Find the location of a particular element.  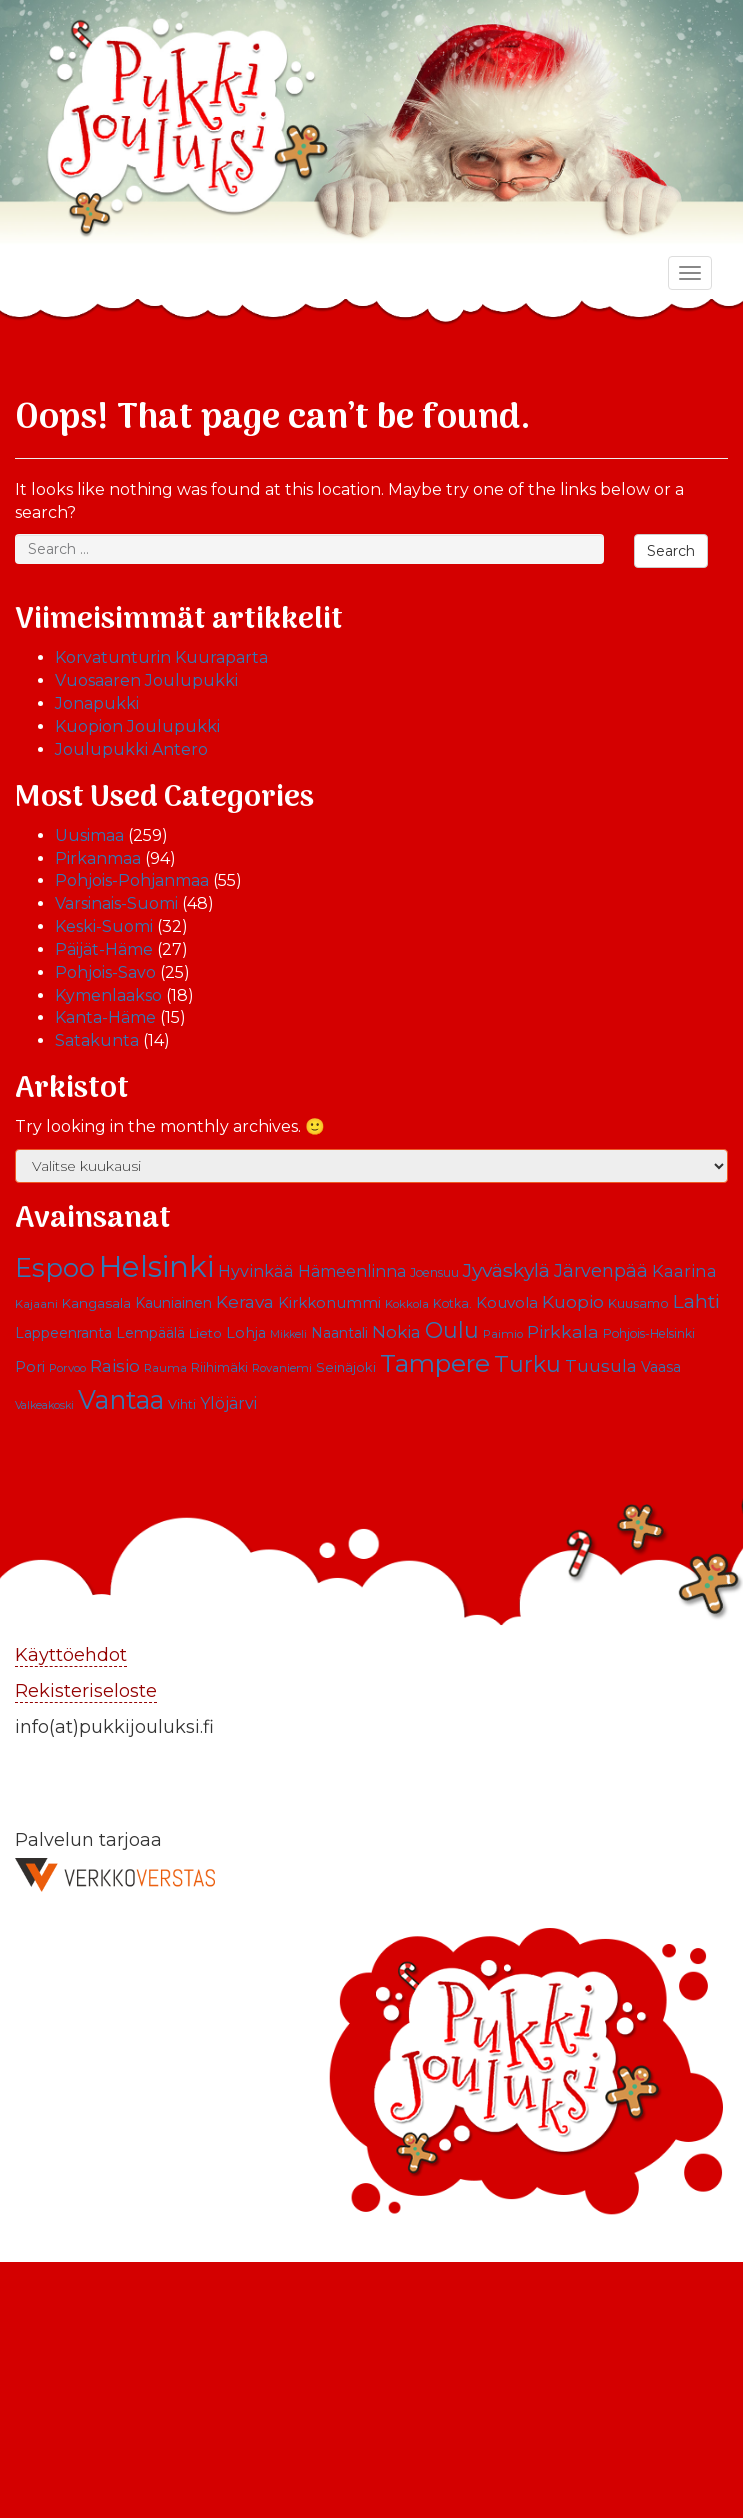

Paimio [Paimio (9 kohdetta)] is located at coordinates (503, 1334).